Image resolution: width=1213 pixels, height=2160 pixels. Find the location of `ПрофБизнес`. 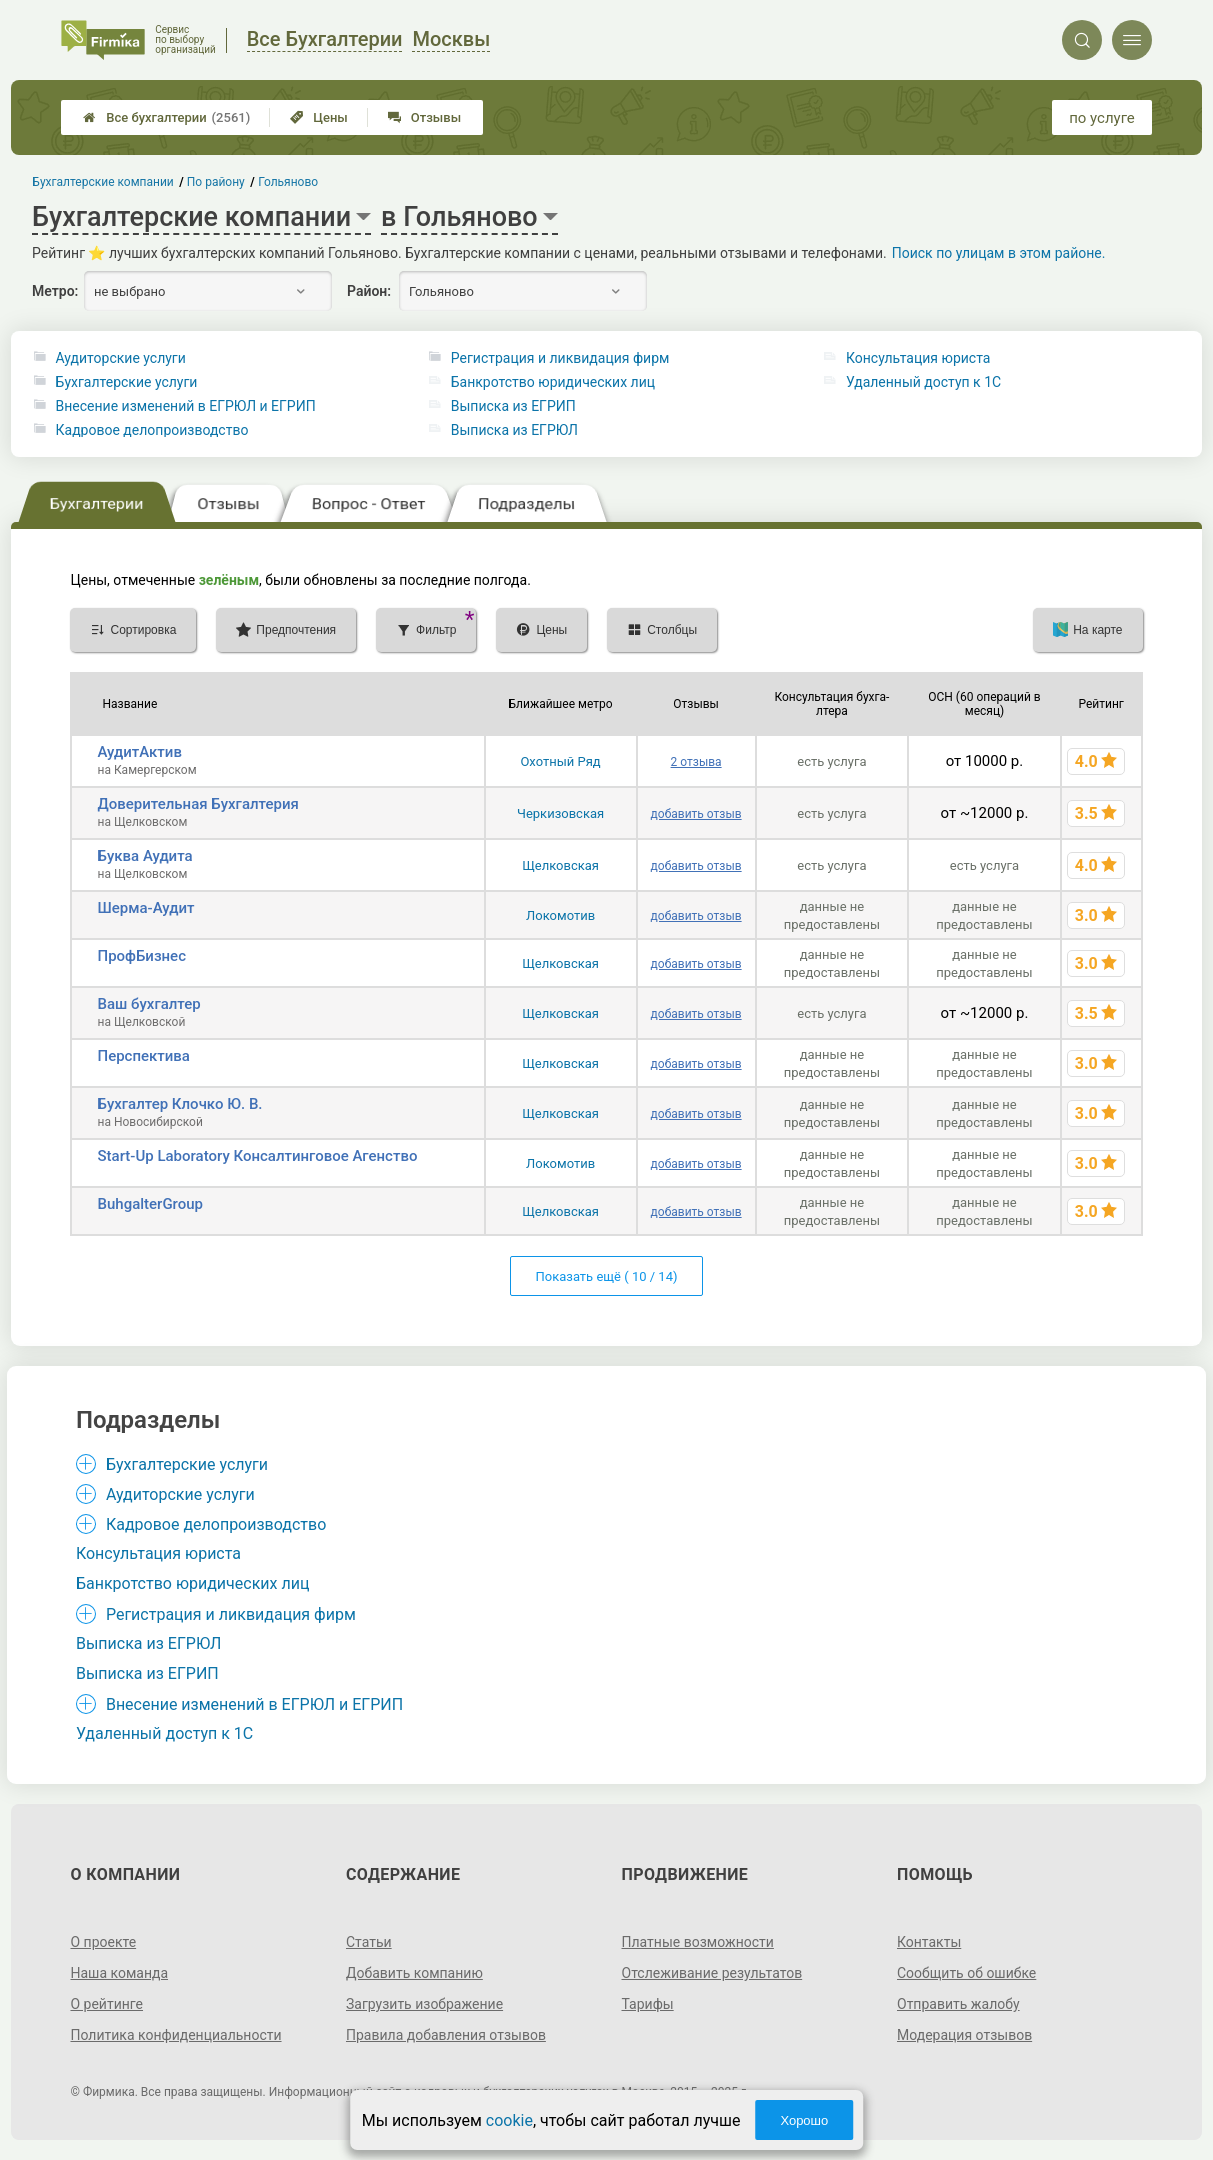

ПрофБизнес is located at coordinates (141, 956).